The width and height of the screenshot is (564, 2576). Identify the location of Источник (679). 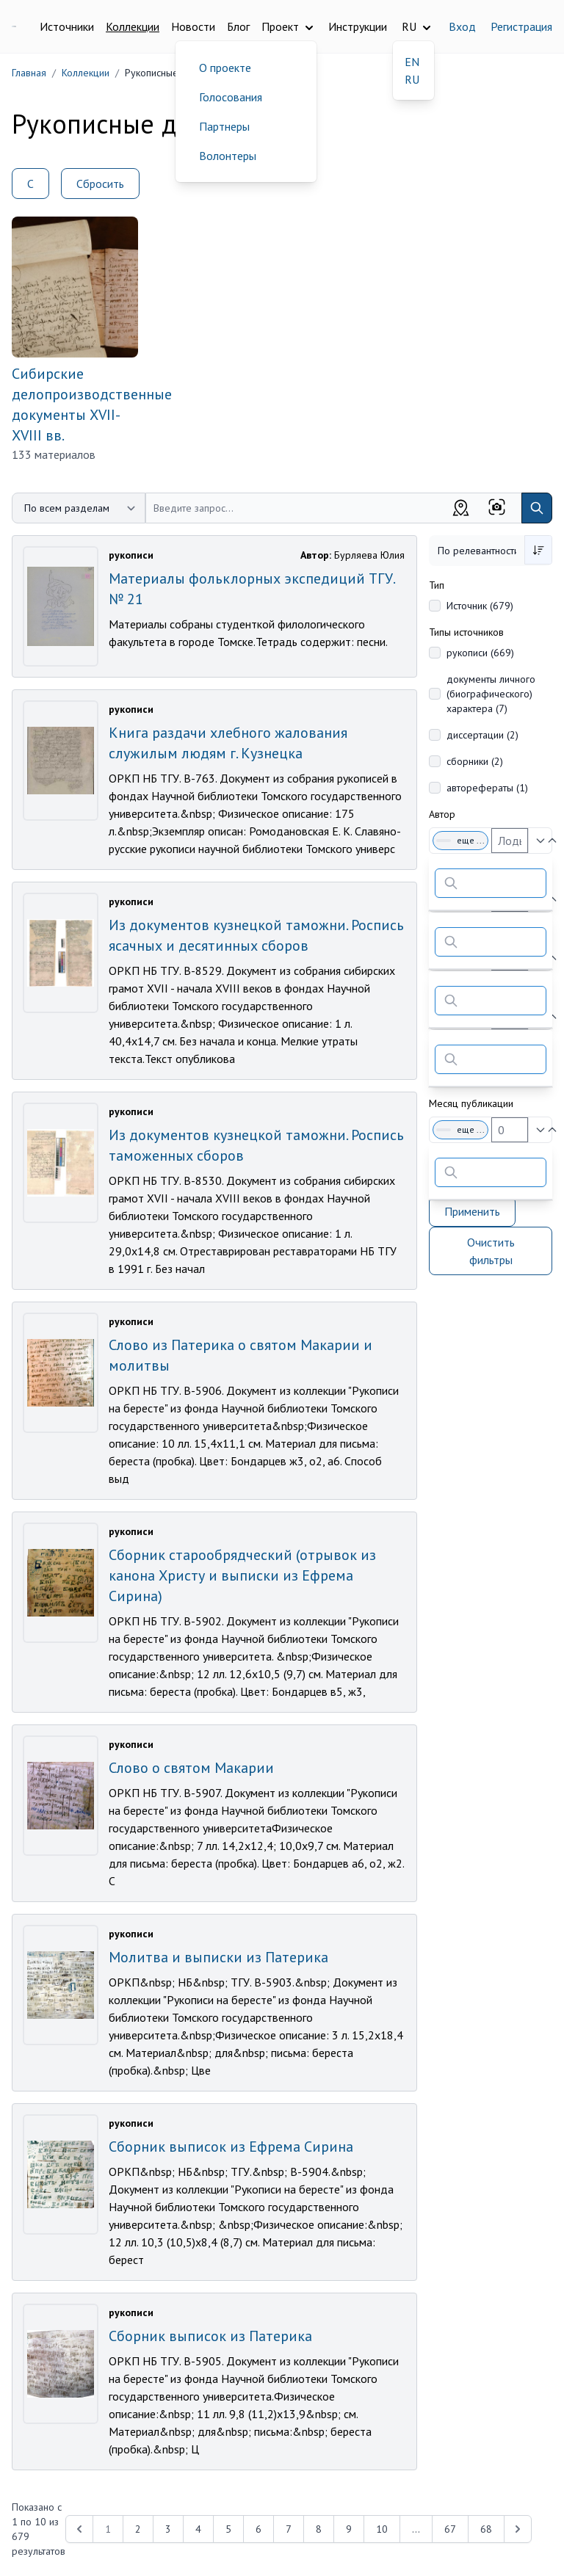
(479, 605).